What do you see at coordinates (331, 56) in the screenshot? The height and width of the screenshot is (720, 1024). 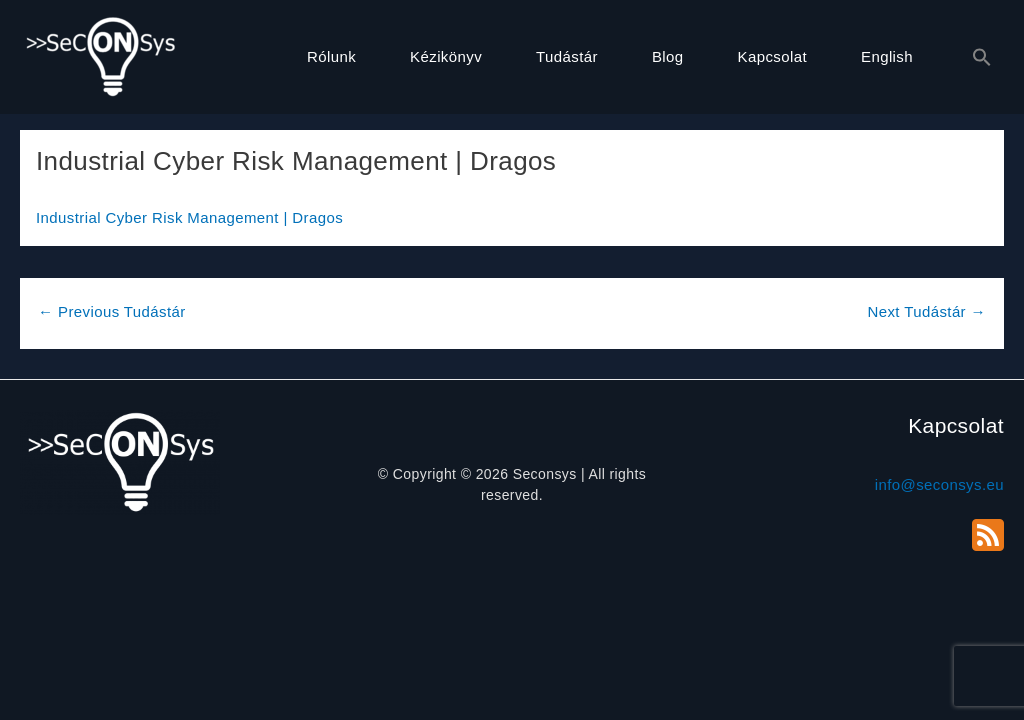 I see `Rólunk` at bounding box center [331, 56].